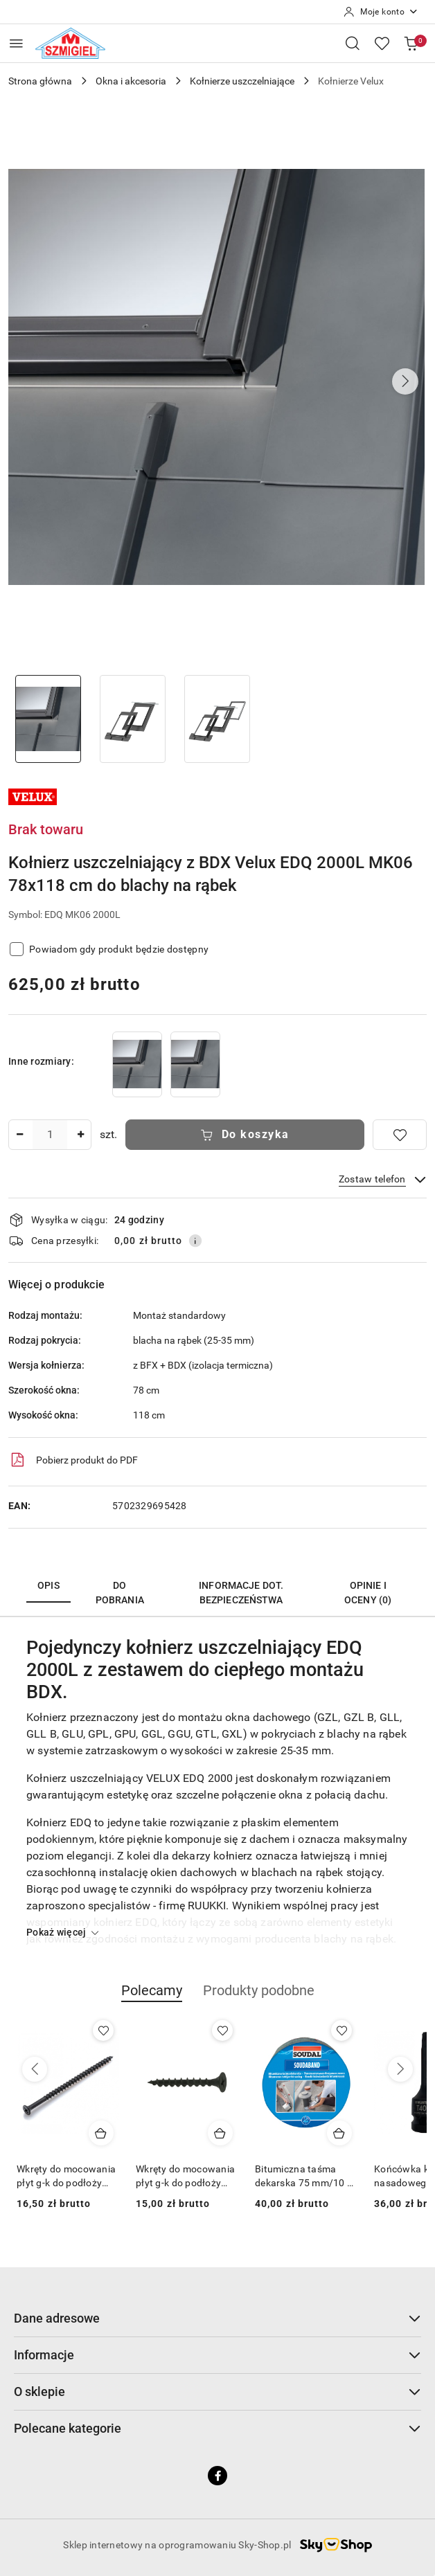 The width and height of the screenshot is (435, 2576). Describe the element at coordinates (195, 1240) in the screenshot. I see `[Pokaż informacje o kosztach dostawy]` at that location.